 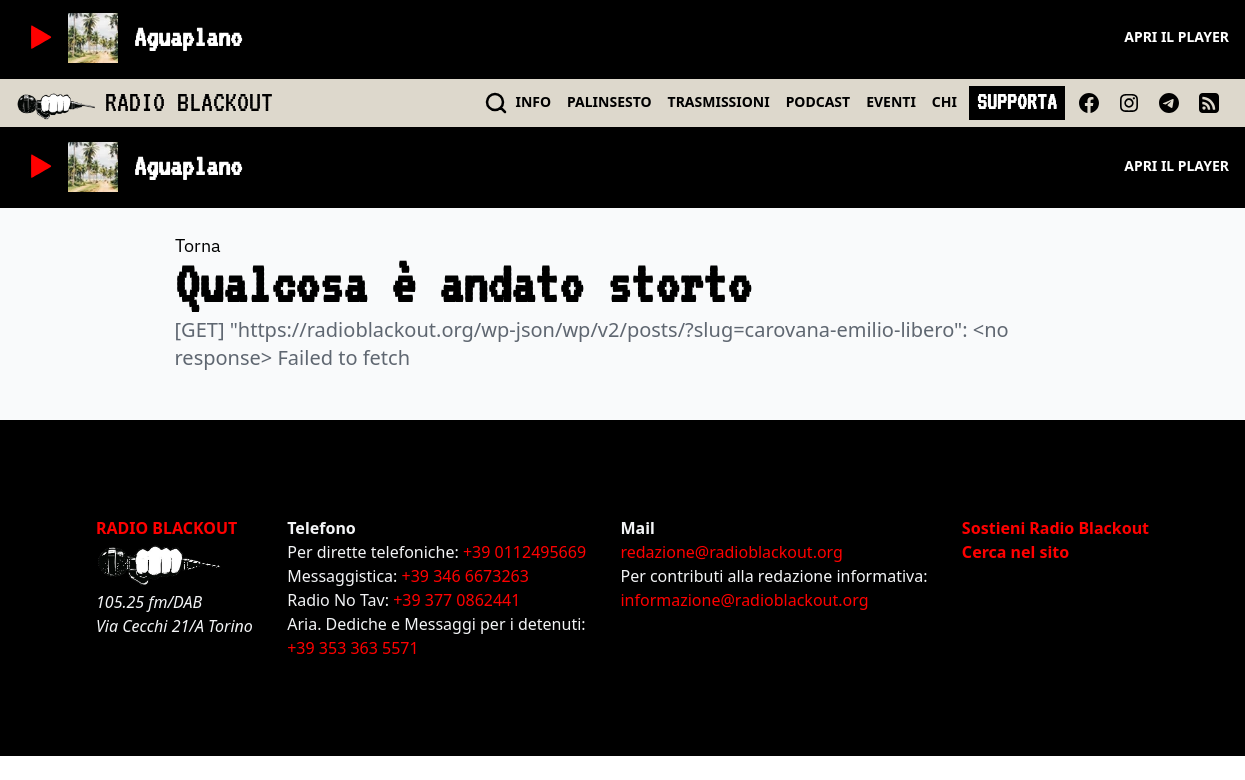 I want to click on Torna, so click(x=198, y=245).